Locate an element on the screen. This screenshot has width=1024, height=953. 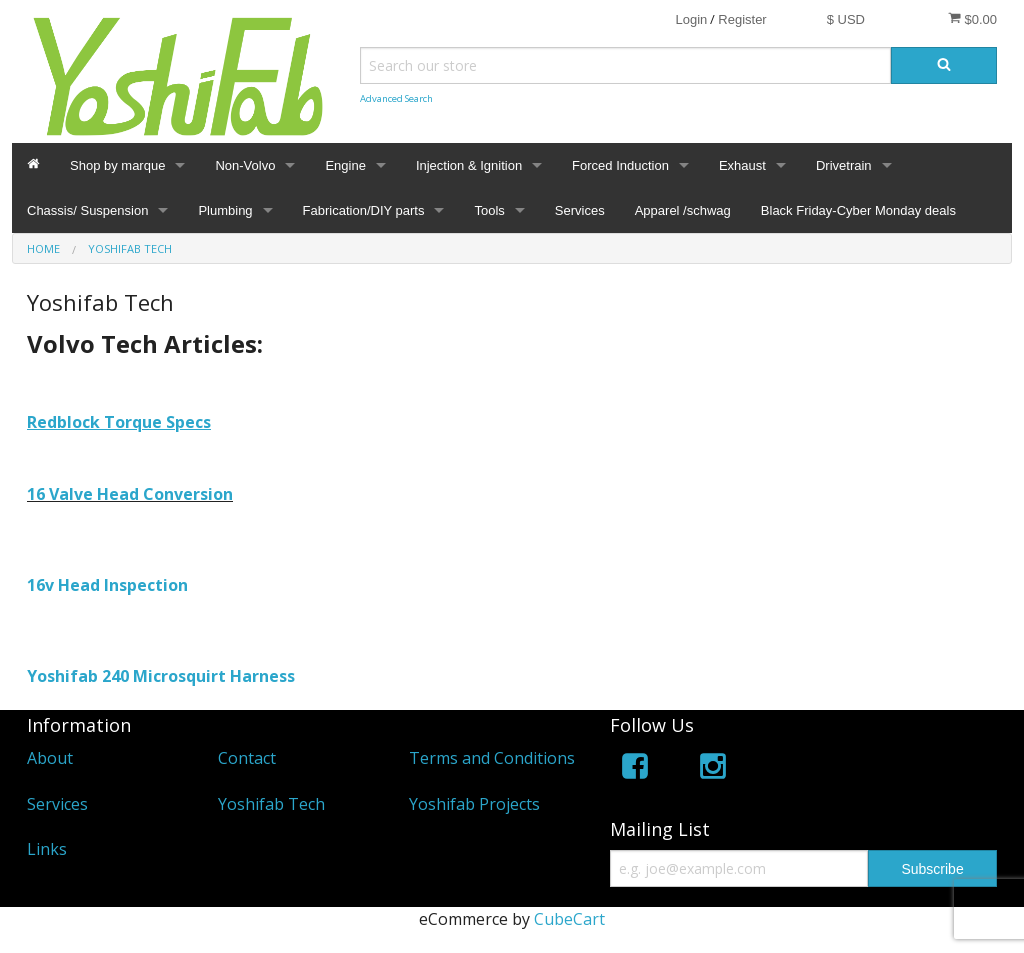
Services is located at coordinates (580, 210).